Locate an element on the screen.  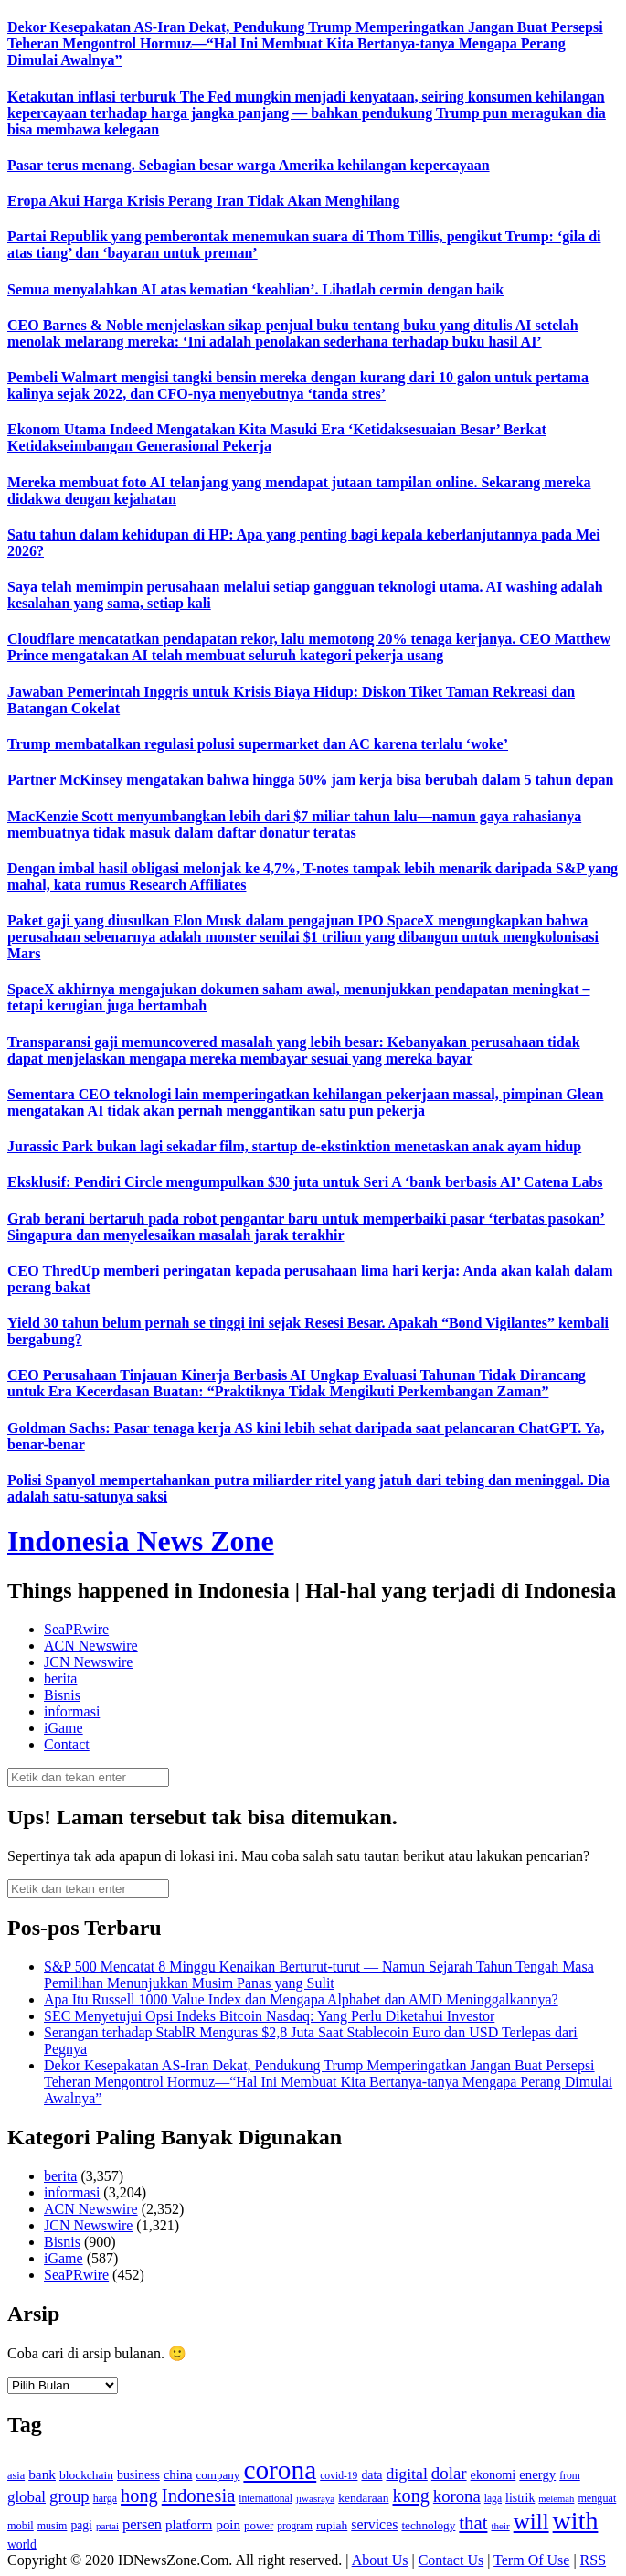
energy [energy (170 item)] is located at coordinates (537, 2474).